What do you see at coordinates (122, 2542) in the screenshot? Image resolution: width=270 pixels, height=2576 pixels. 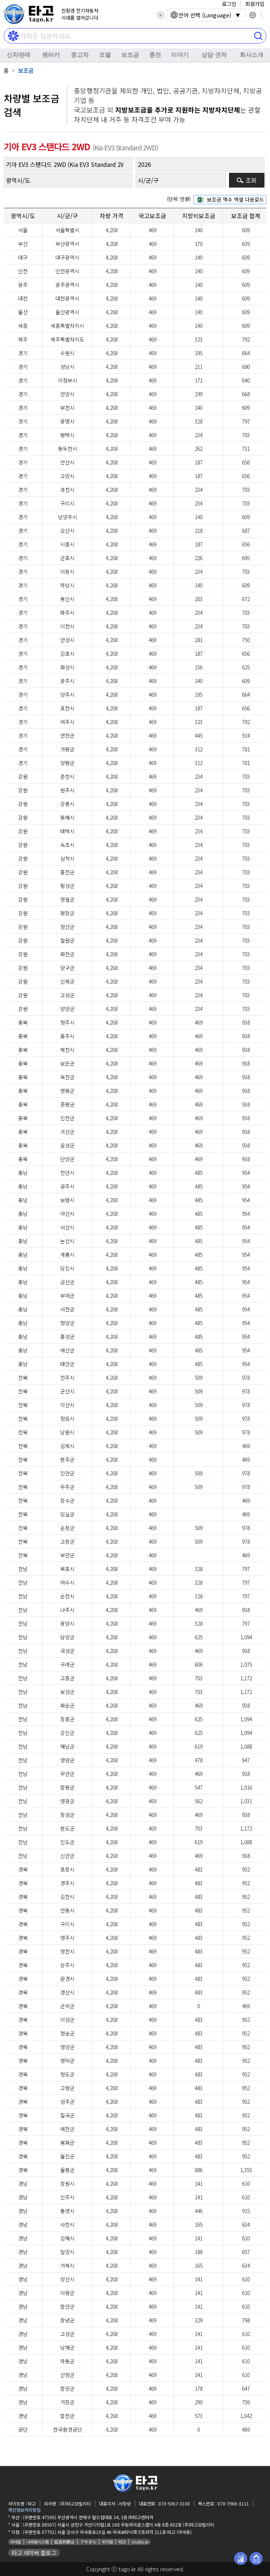 I see `타고` at bounding box center [122, 2542].